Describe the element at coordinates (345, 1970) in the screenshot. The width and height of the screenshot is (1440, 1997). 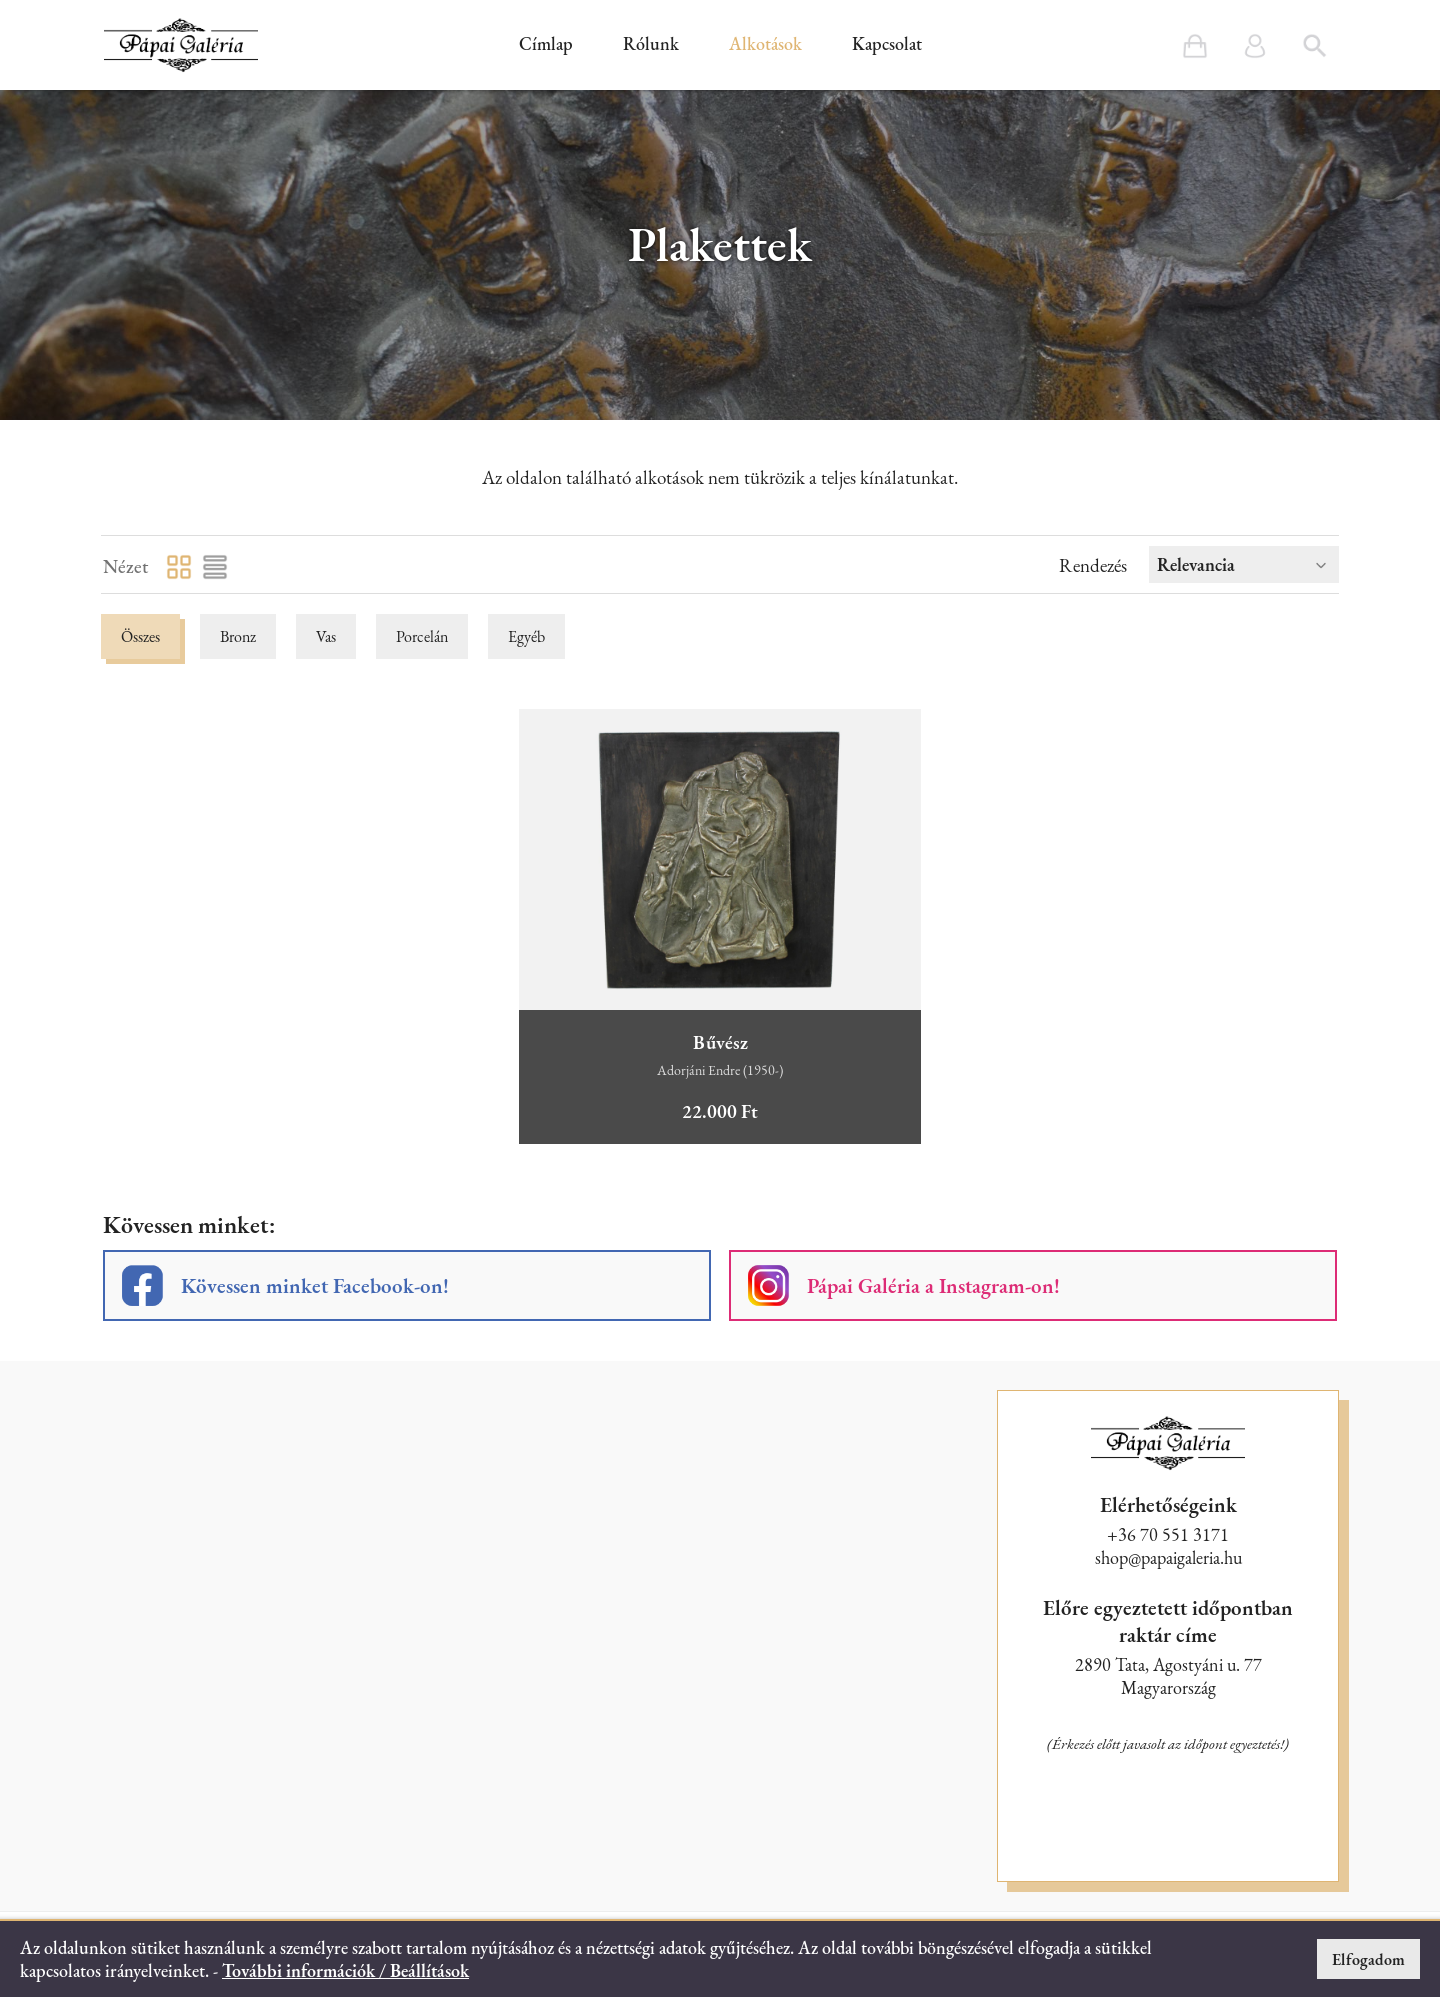
I see `További információk / Beállítások` at that location.